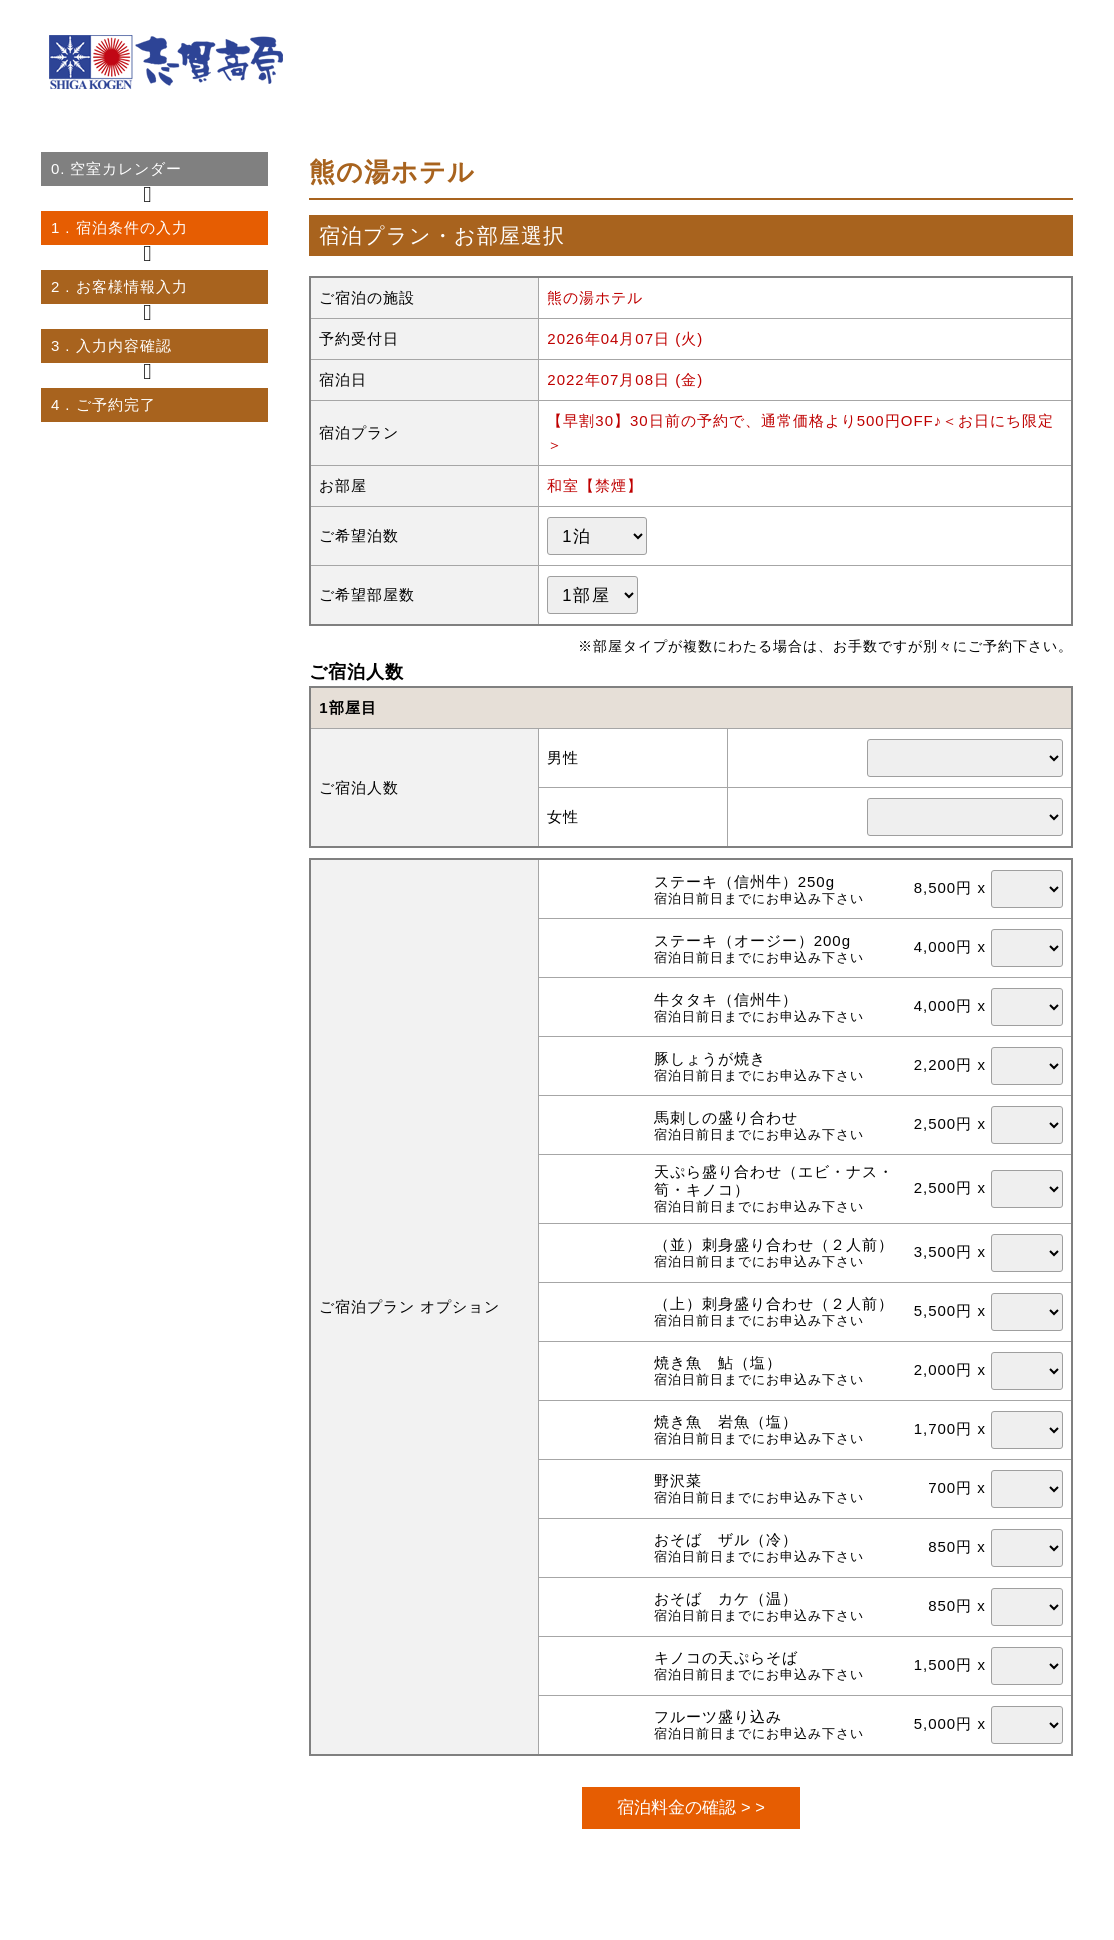 This screenshot has width=1114, height=1940. I want to click on 宿泊料金の確認 > >, so click(690, 1807).